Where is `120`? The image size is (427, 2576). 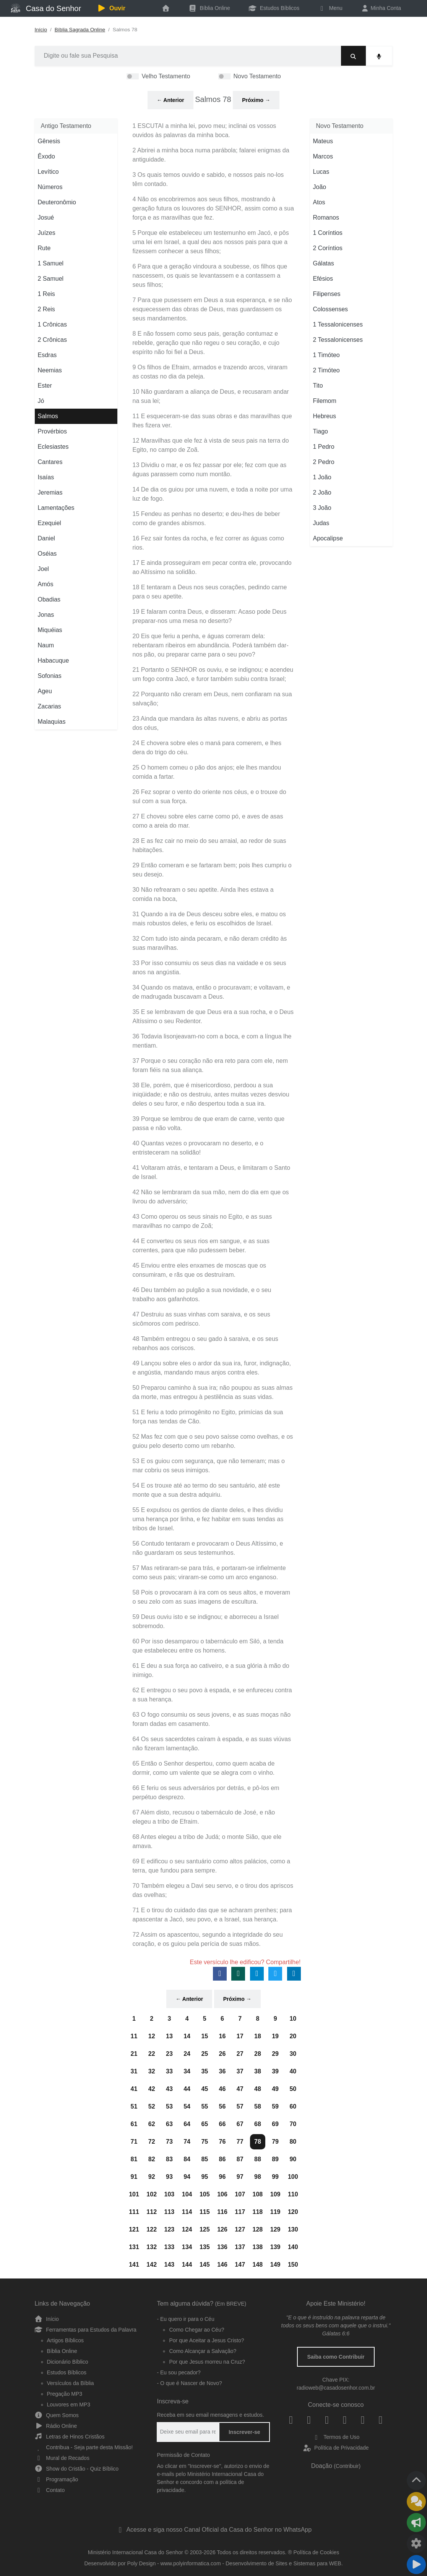 120 is located at coordinates (293, 2212).